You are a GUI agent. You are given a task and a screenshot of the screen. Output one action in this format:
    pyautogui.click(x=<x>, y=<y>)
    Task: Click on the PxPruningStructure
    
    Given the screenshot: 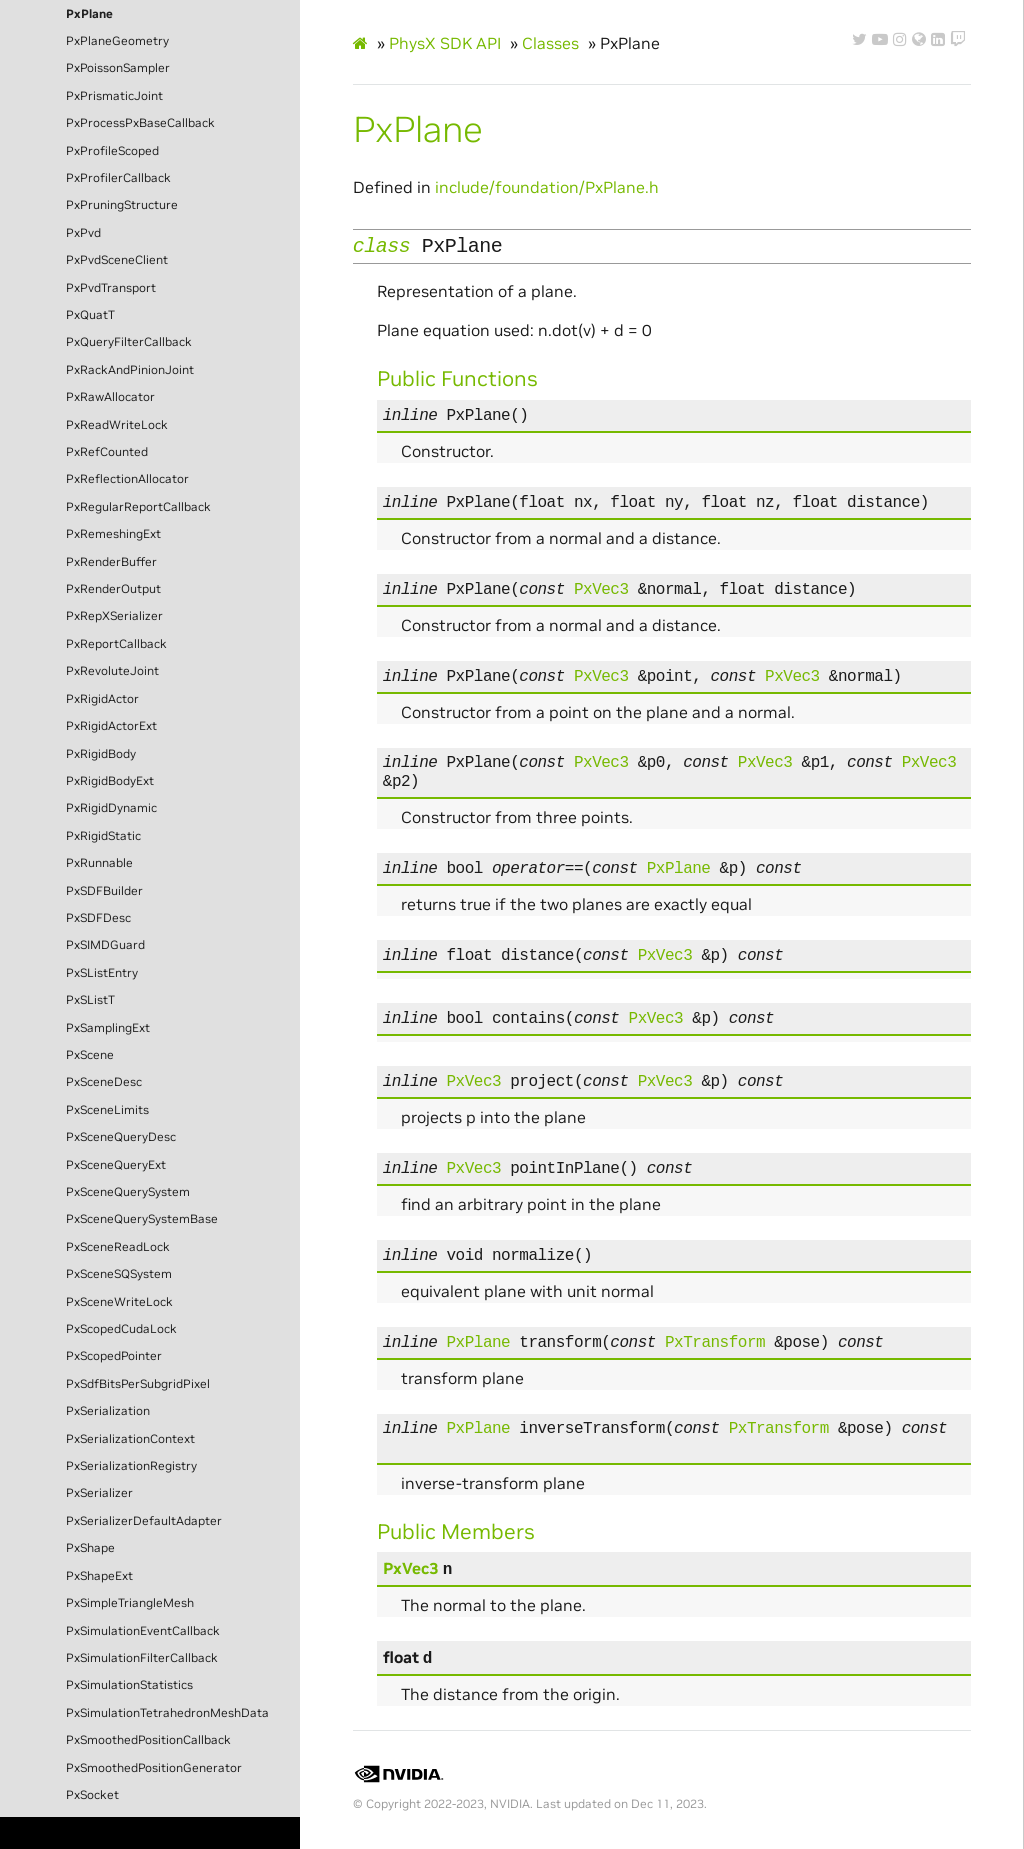 What is the action you would take?
    pyautogui.click(x=122, y=205)
    